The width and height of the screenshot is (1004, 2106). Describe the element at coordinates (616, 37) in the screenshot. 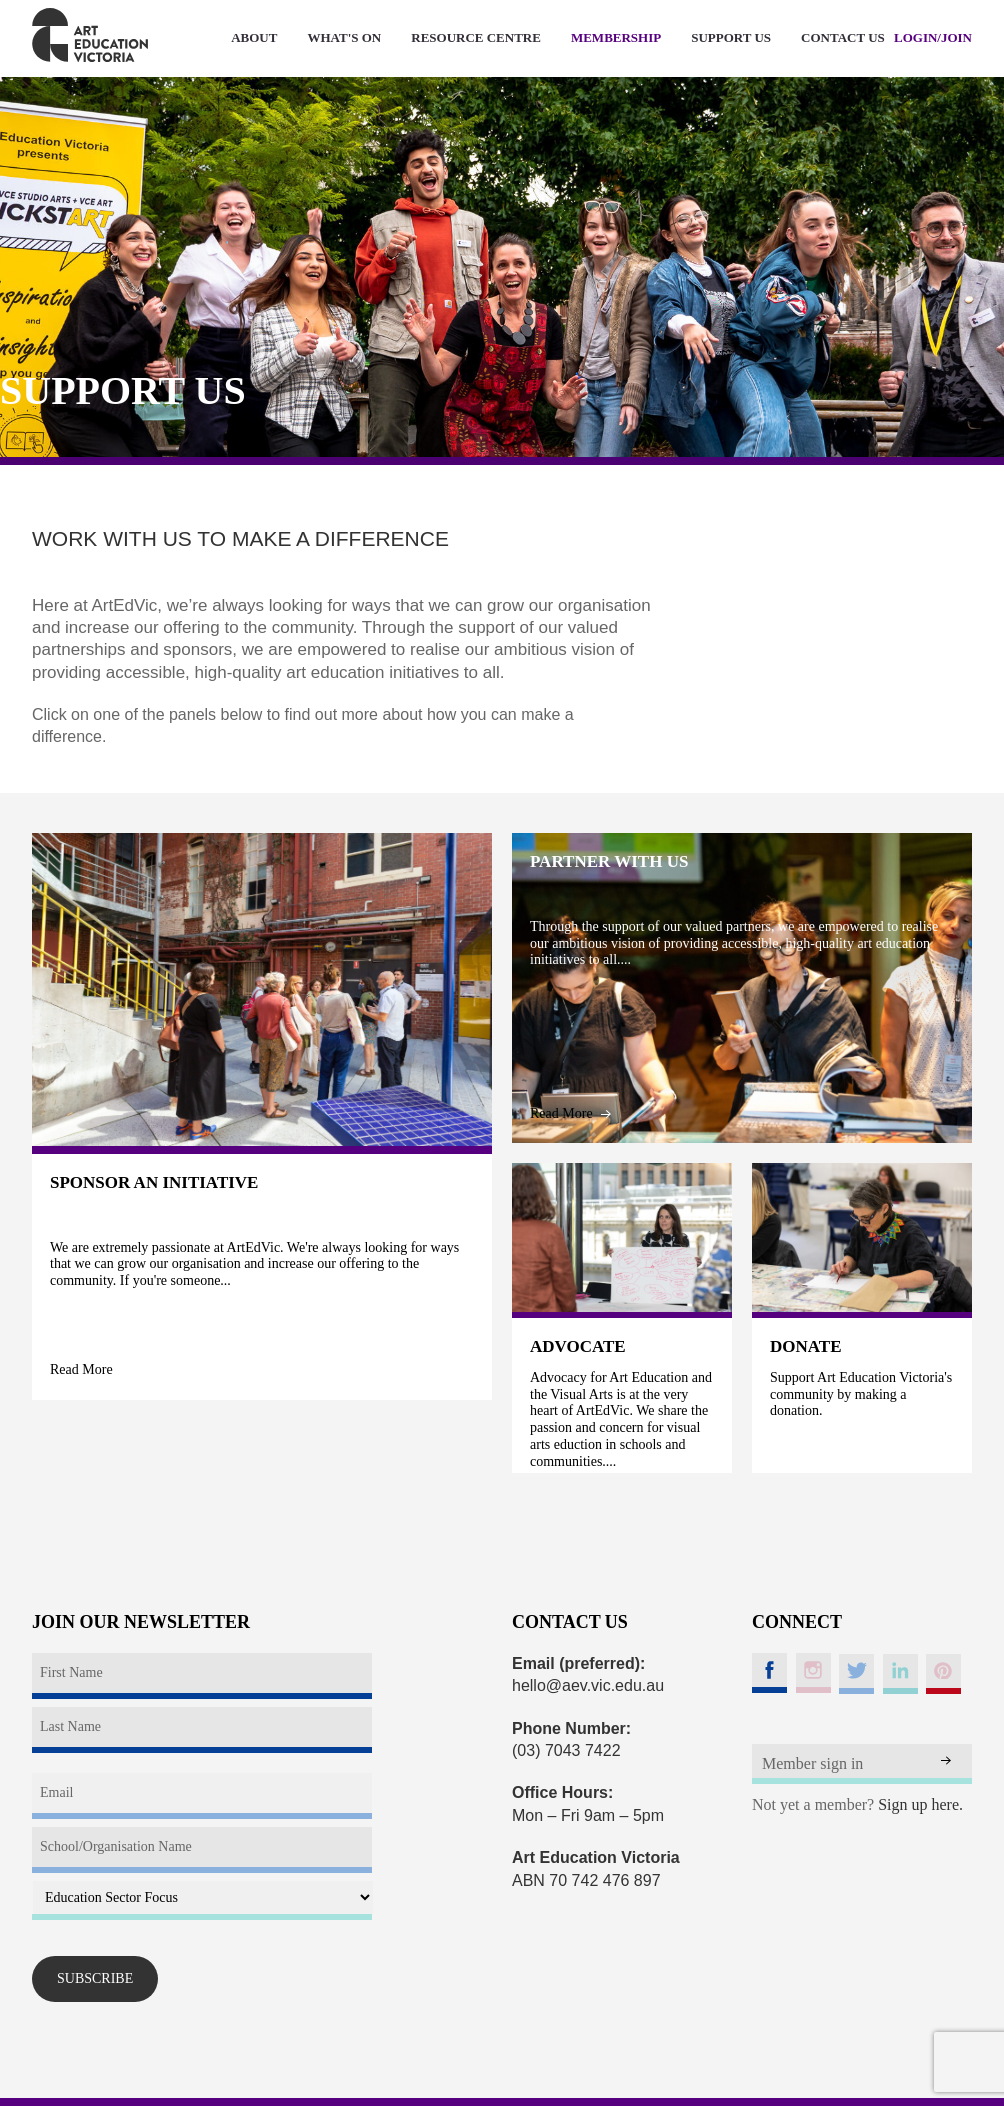

I see `MEMBERSHIP` at that location.